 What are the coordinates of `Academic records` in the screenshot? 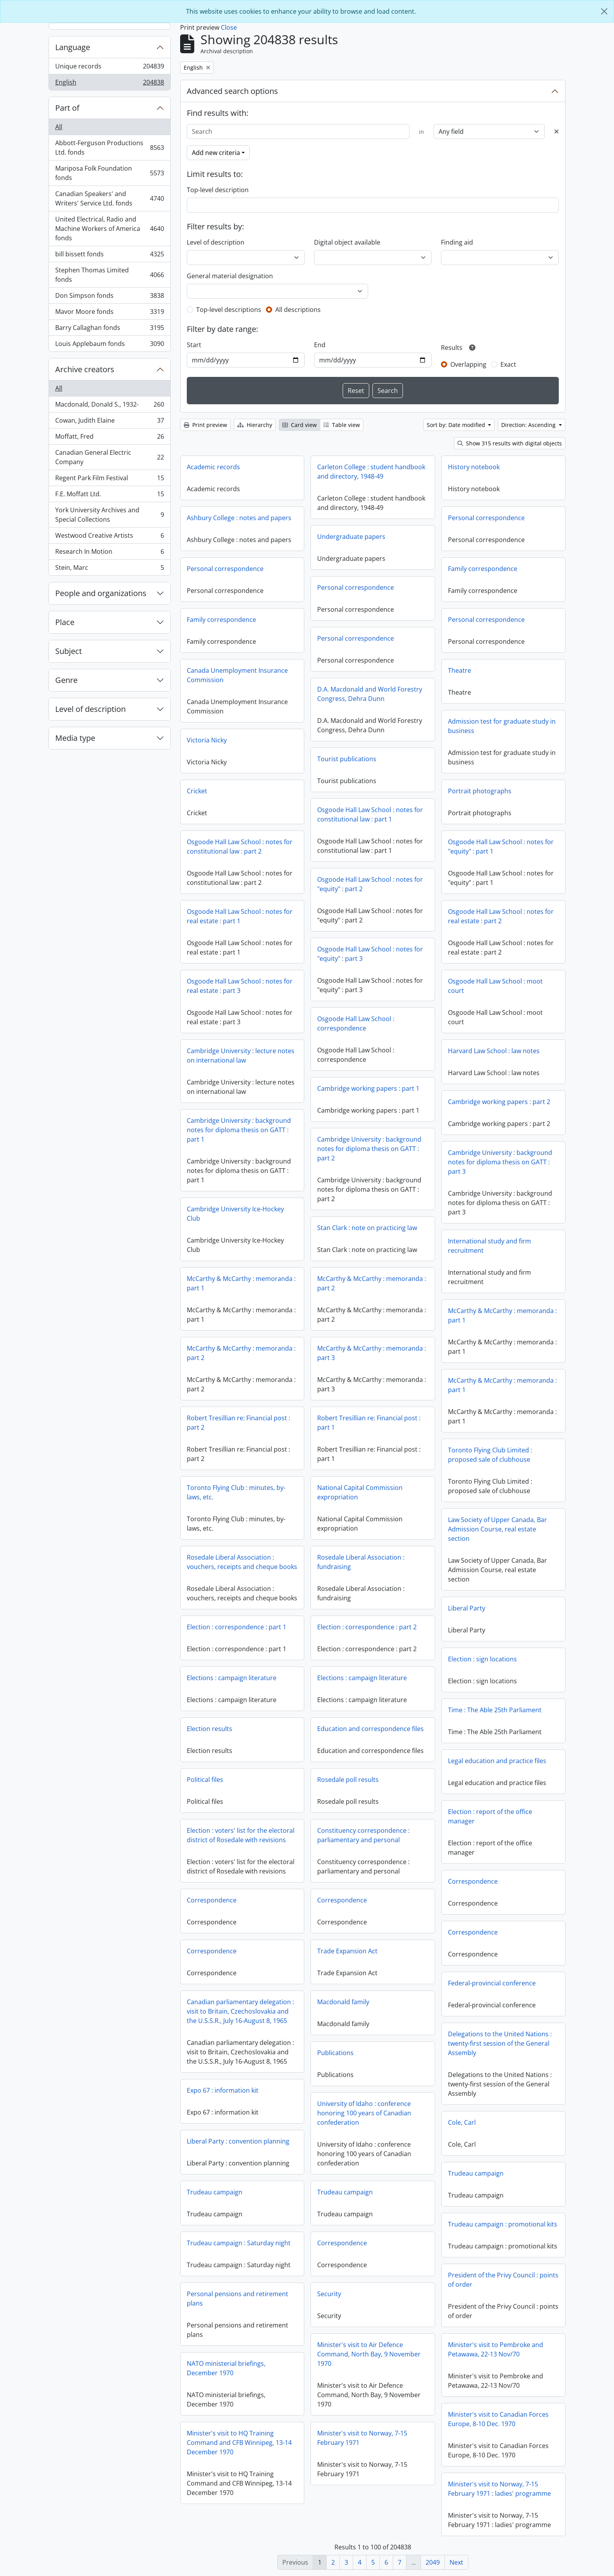 It's located at (213, 467).